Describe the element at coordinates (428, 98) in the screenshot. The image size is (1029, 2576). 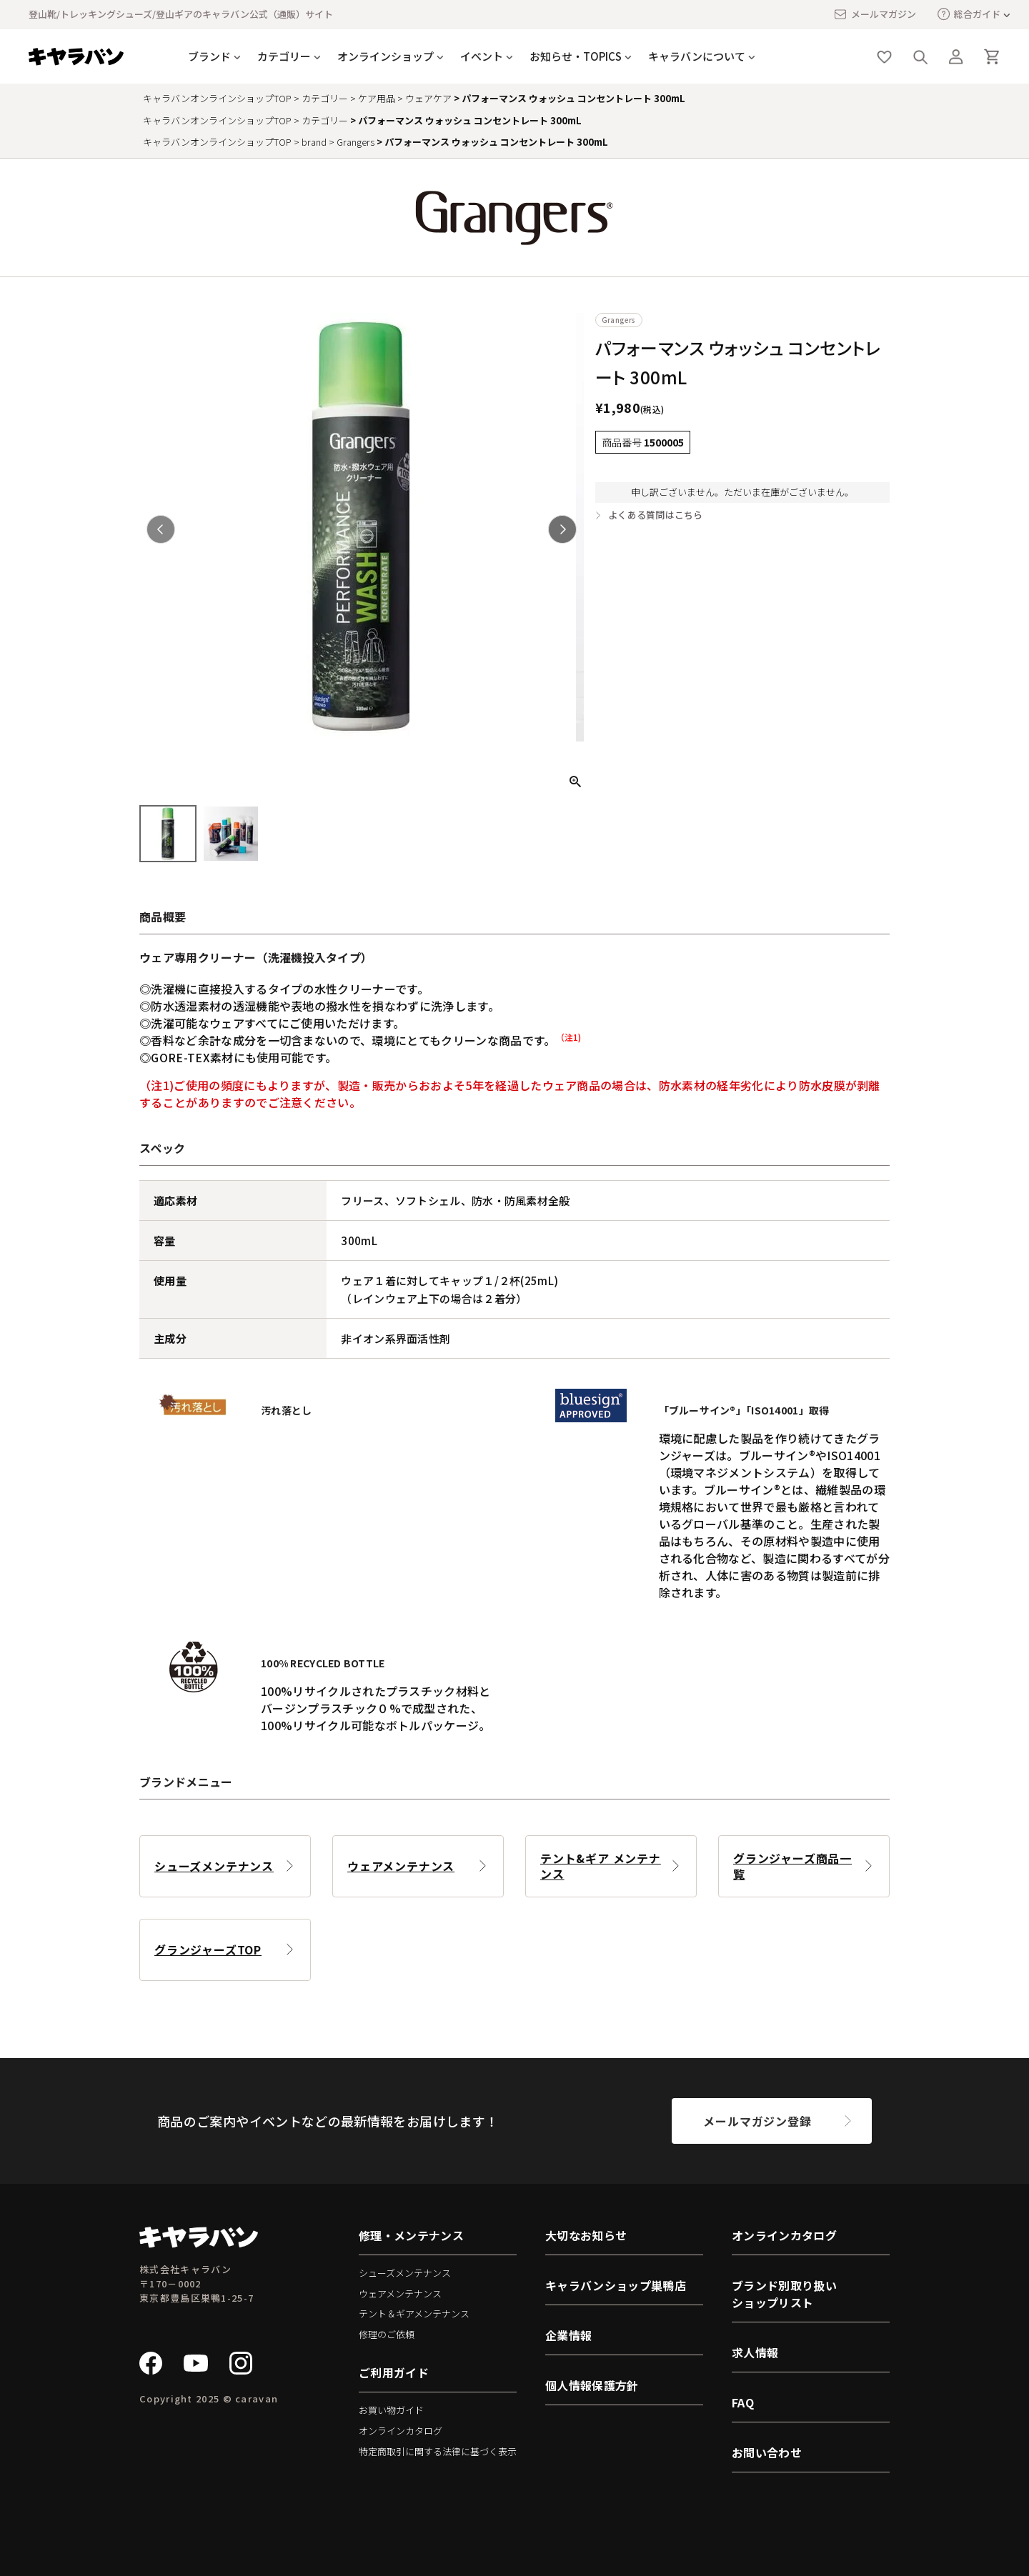
I see `ウェアケア` at that location.